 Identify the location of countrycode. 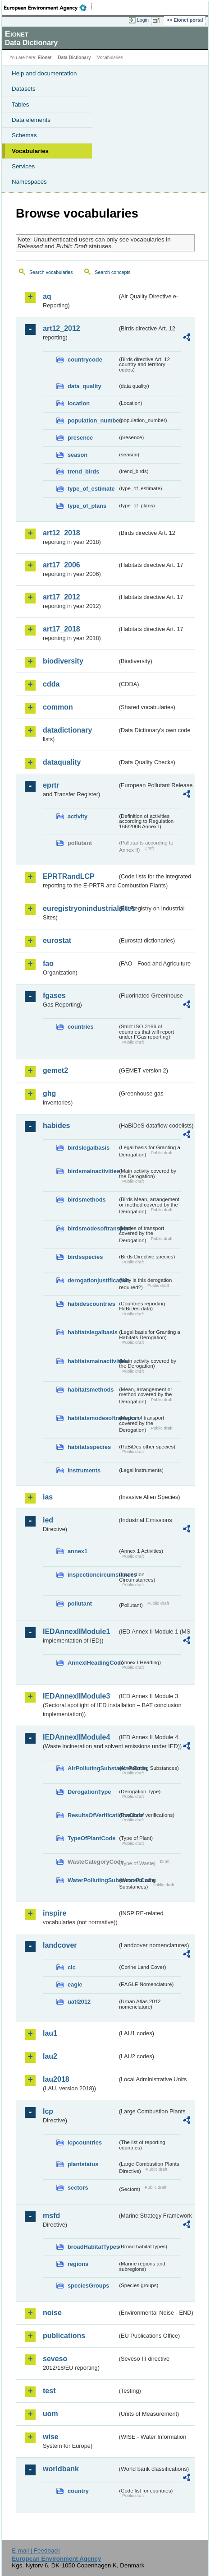
(85, 359).